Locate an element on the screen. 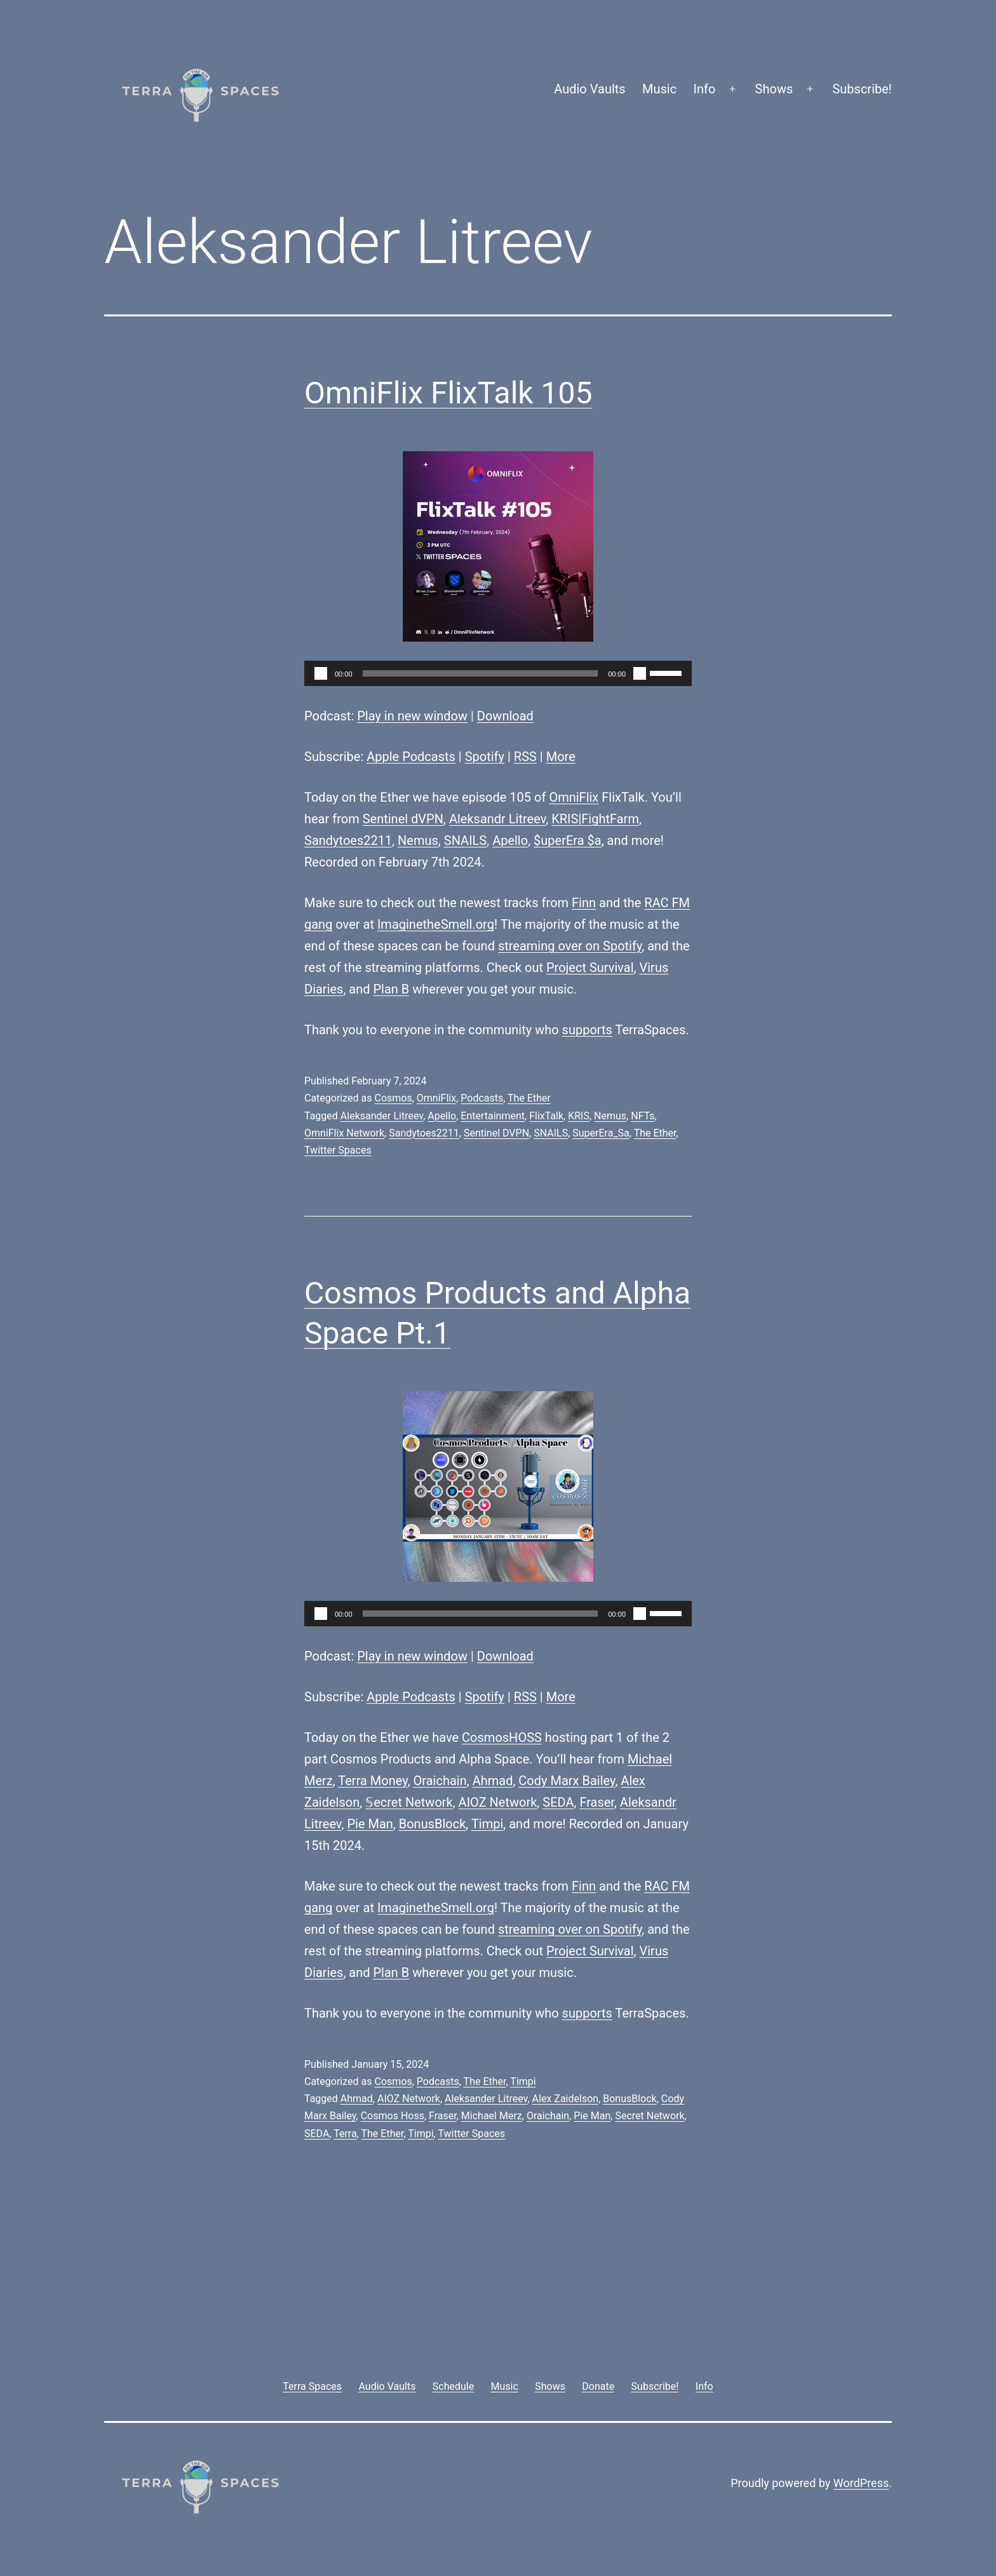  $uperEra $a is located at coordinates (568, 840).